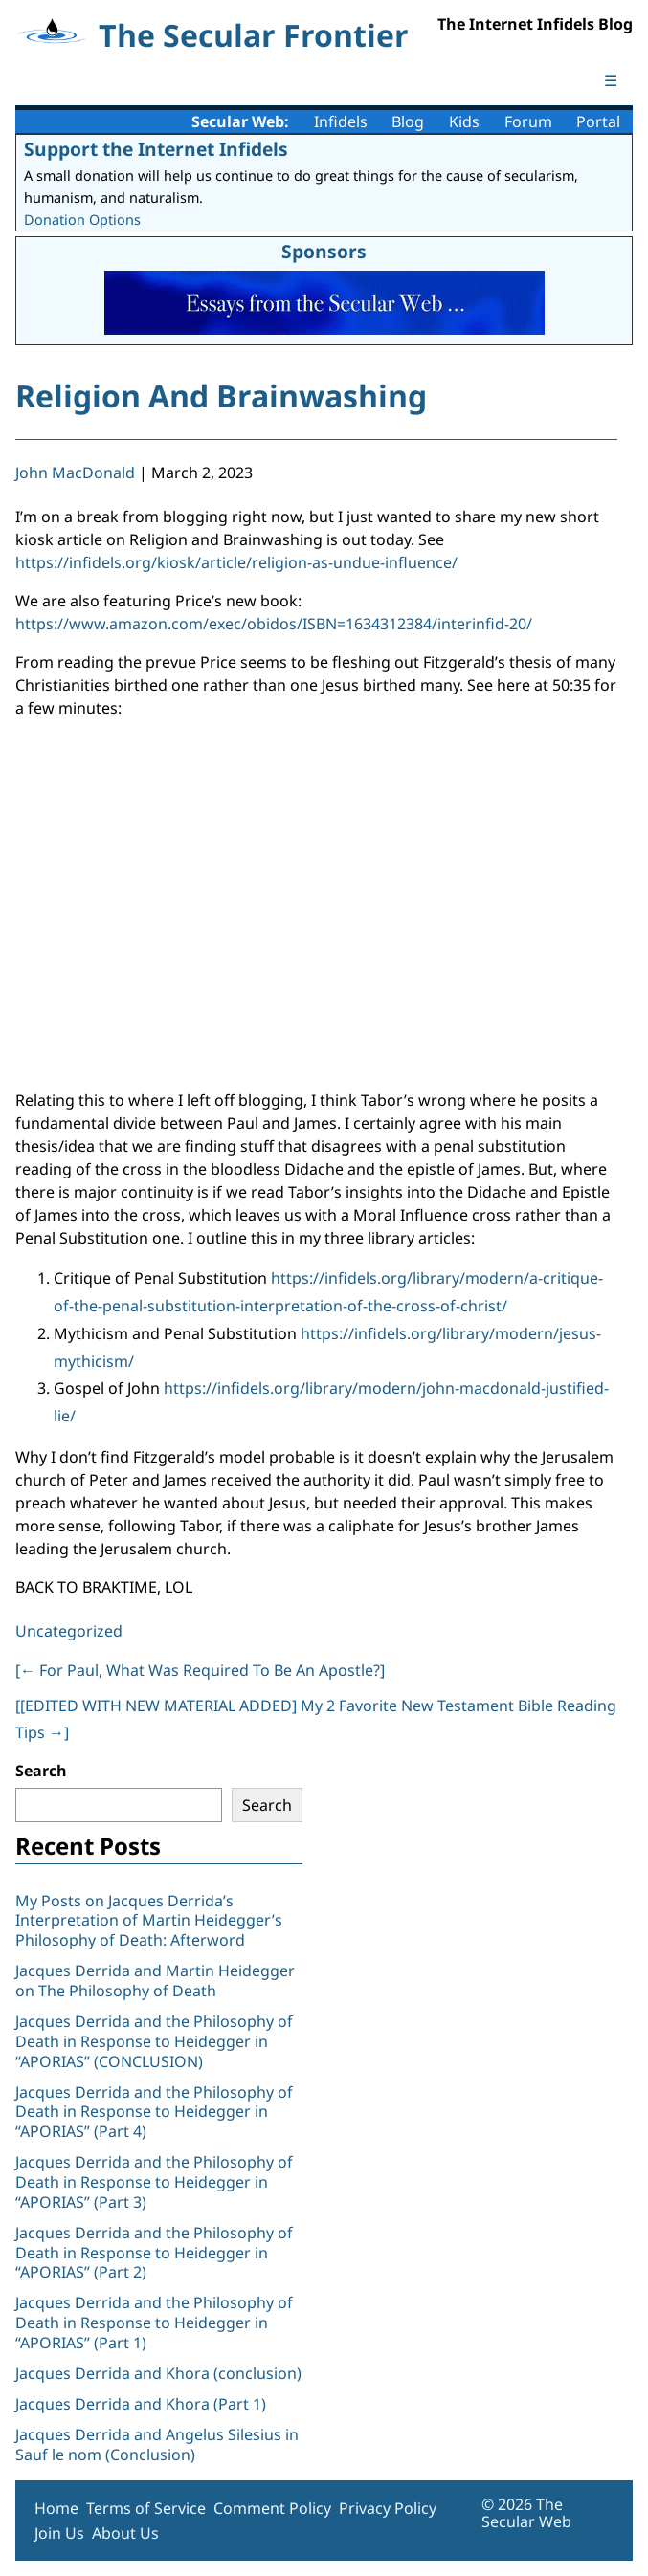  I want to click on Portal, so click(598, 121).